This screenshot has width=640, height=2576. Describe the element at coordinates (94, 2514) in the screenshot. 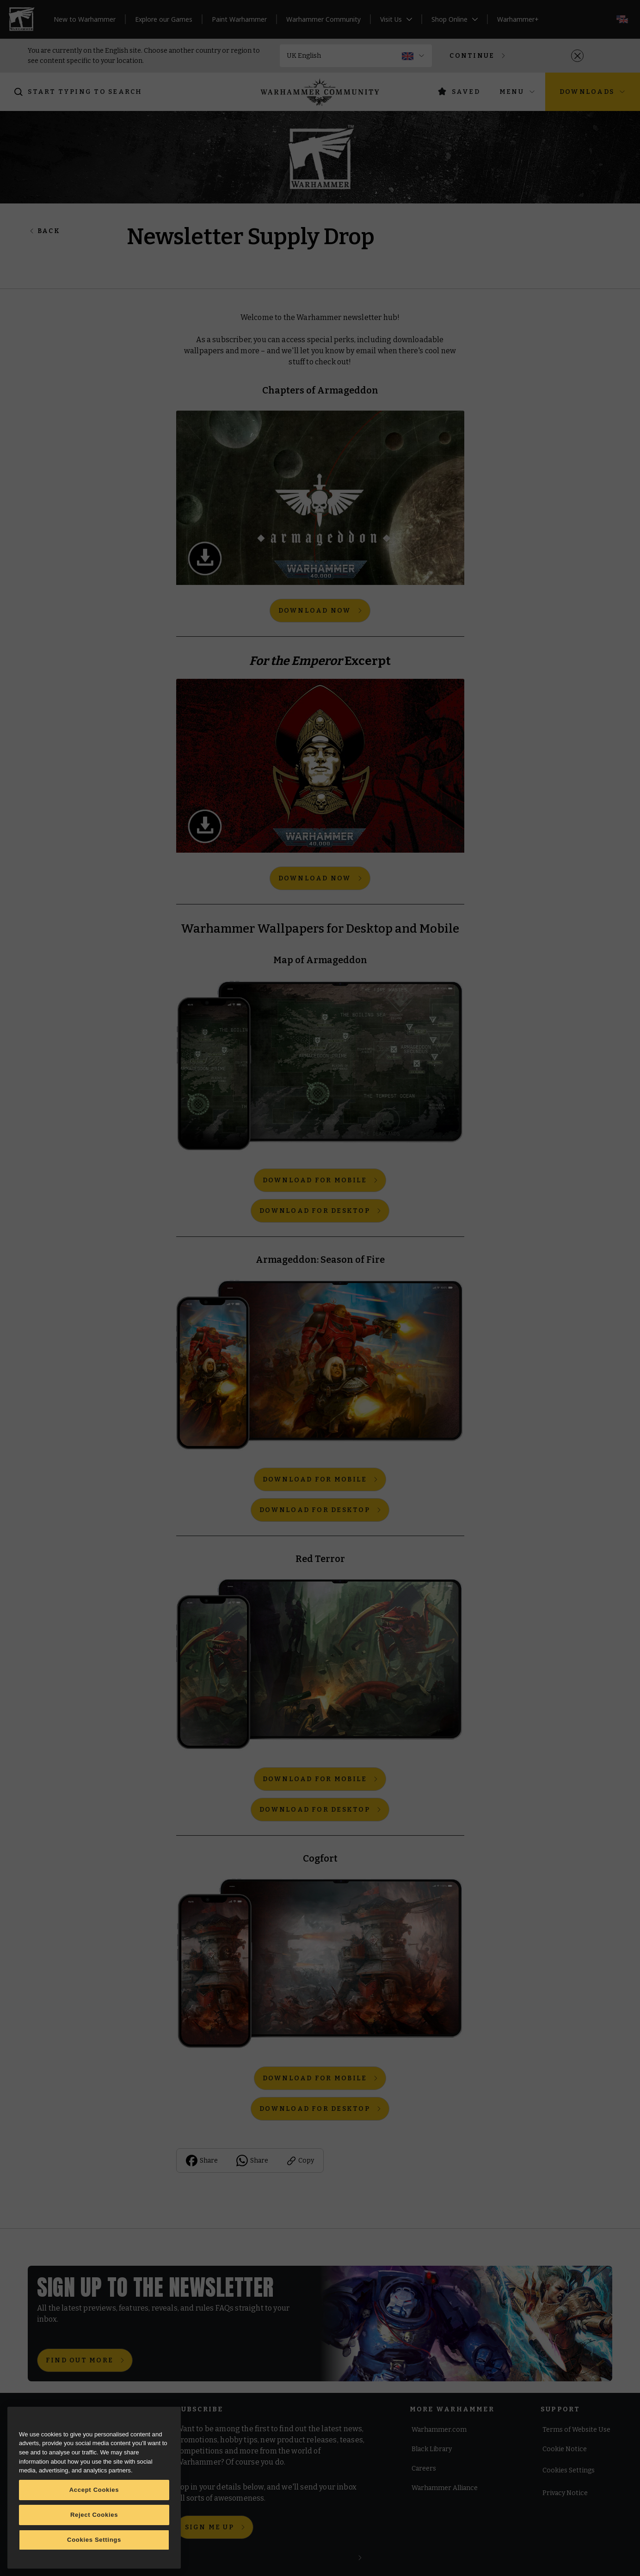

I see `Reject Cookies` at that location.